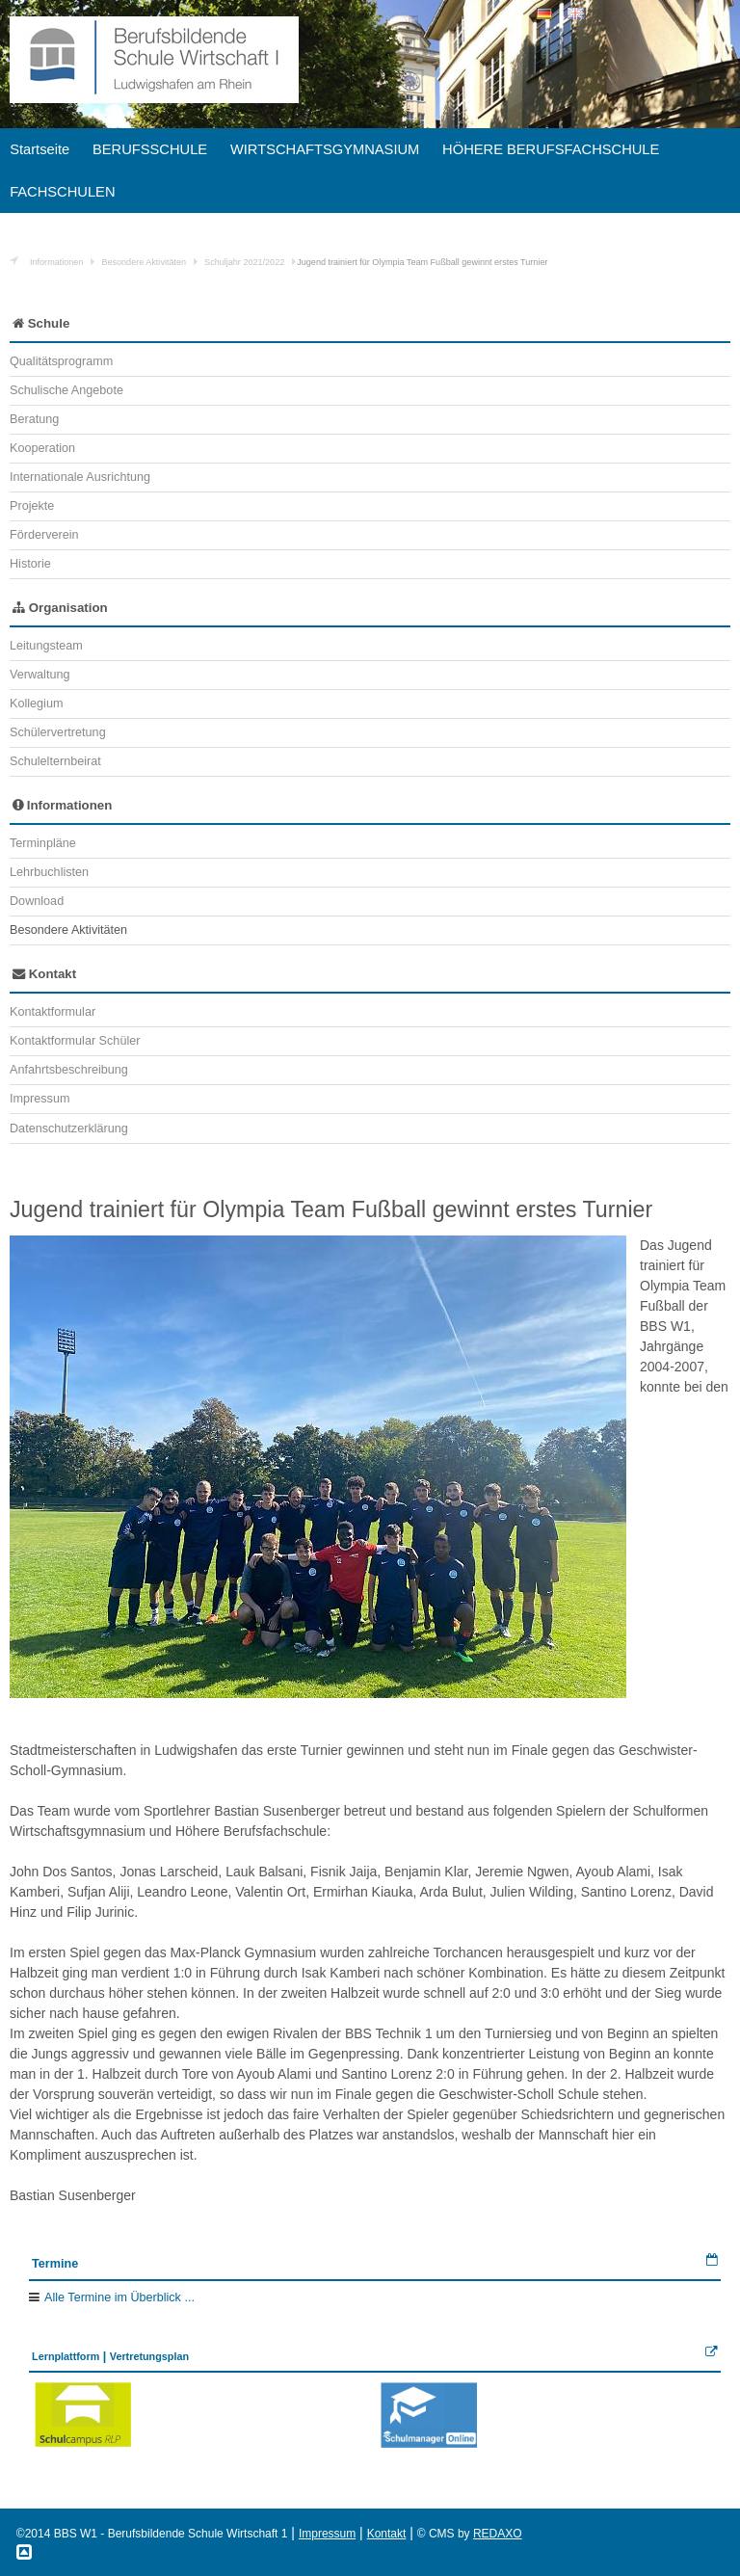  Describe the element at coordinates (46, 645) in the screenshot. I see `Leitungsteam` at that location.